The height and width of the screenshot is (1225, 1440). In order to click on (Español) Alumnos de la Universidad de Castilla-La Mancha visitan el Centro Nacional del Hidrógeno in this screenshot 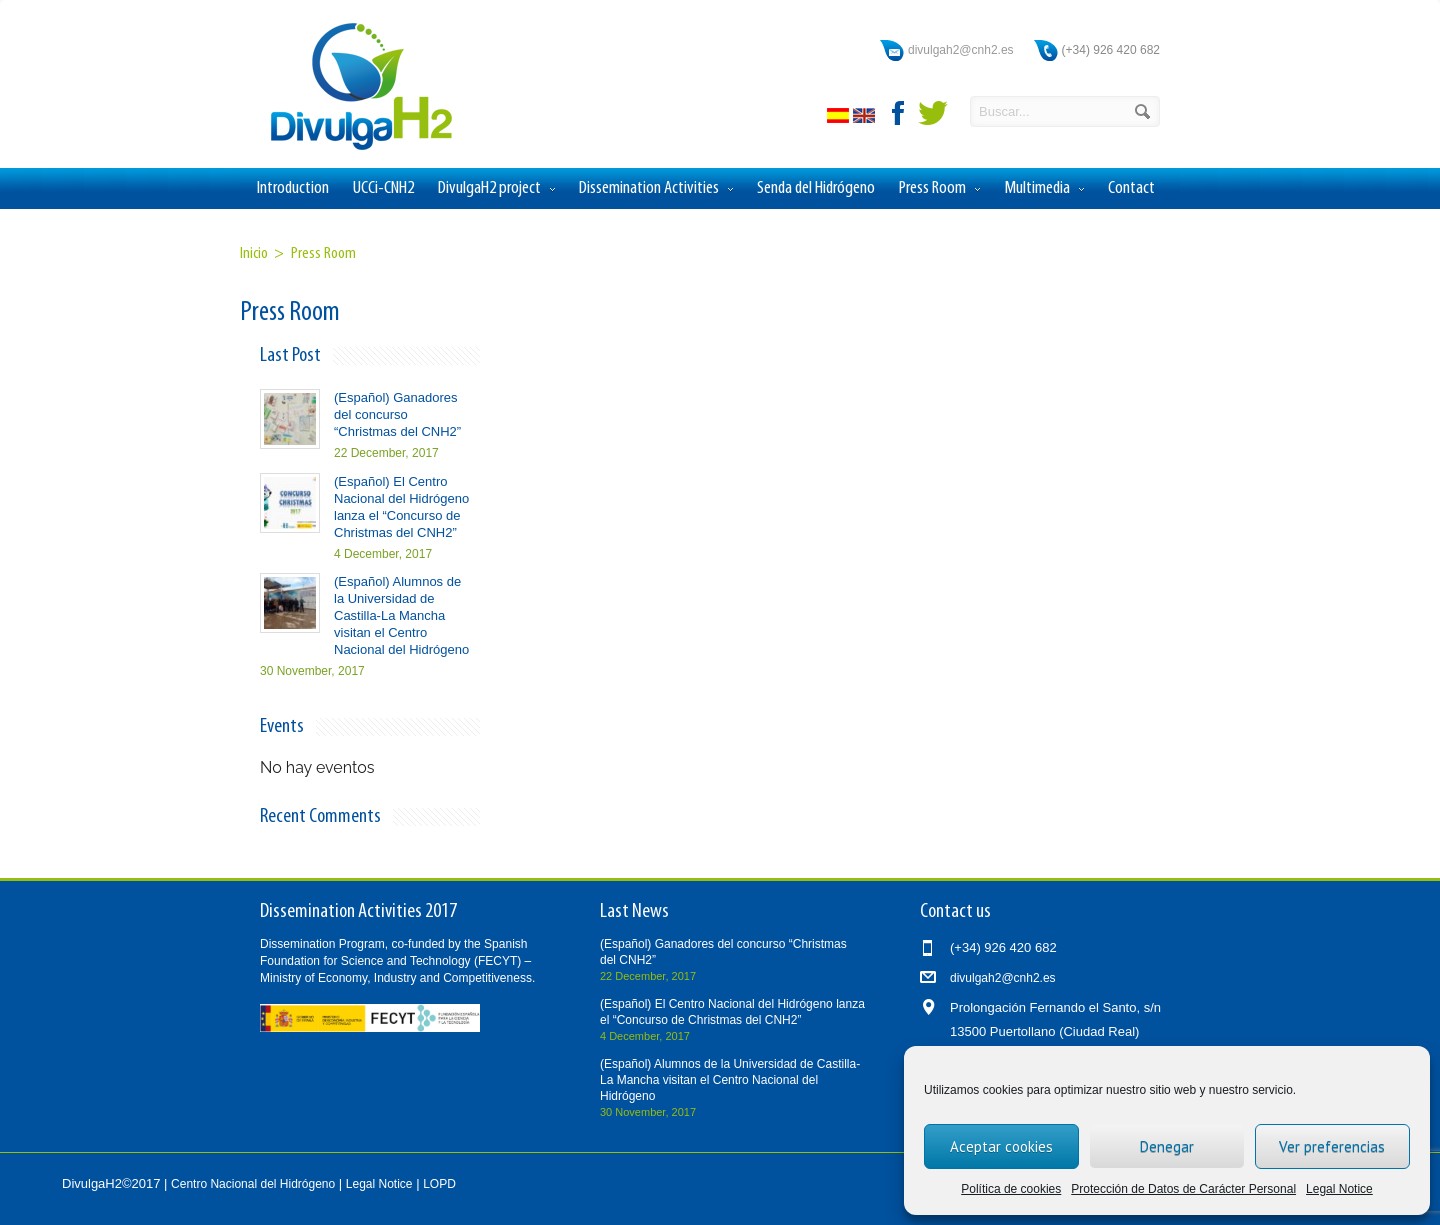, I will do `click(401, 615)`.